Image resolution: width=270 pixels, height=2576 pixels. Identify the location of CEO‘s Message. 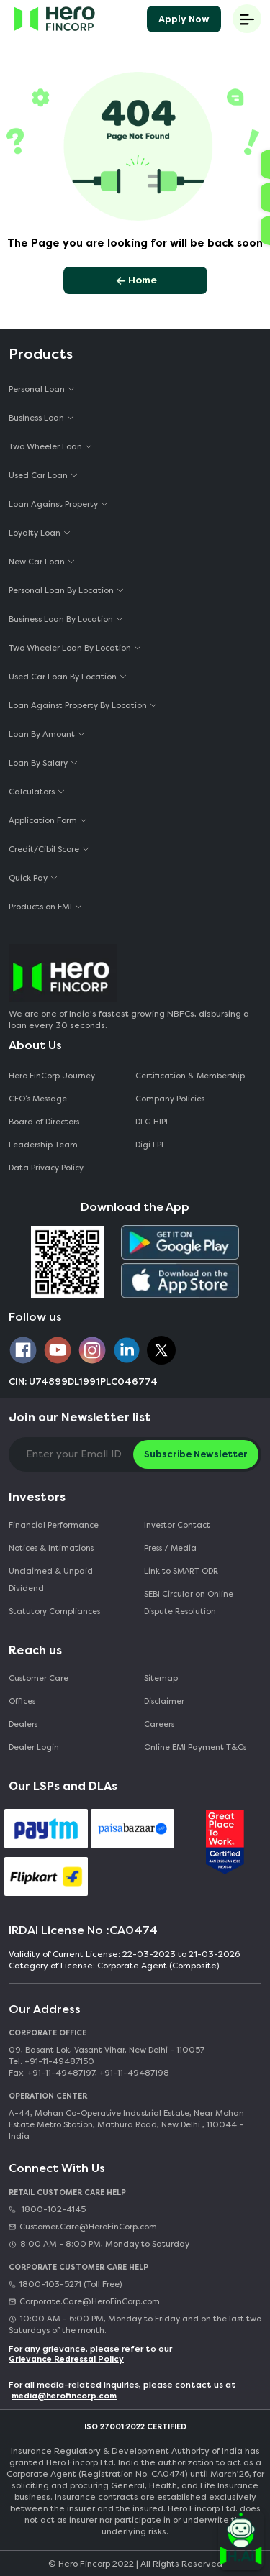
(38, 1099).